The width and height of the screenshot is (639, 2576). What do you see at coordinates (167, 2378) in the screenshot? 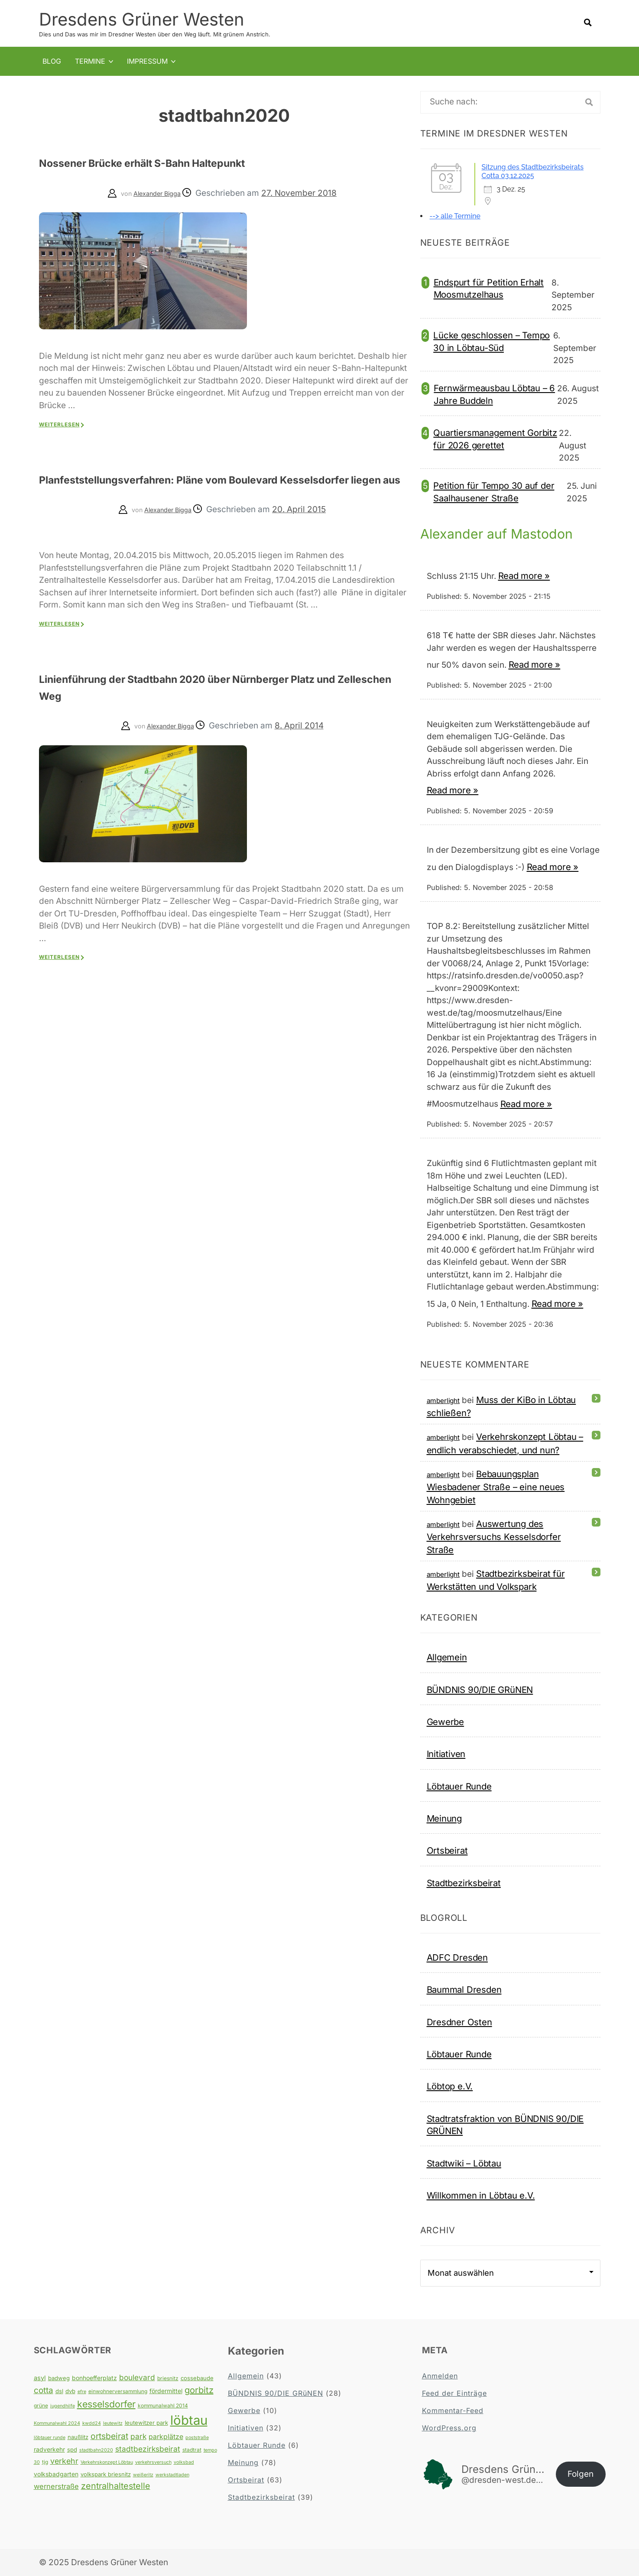
I see `briesnitz [briesnitz (4 Einträge)]` at bounding box center [167, 2378].